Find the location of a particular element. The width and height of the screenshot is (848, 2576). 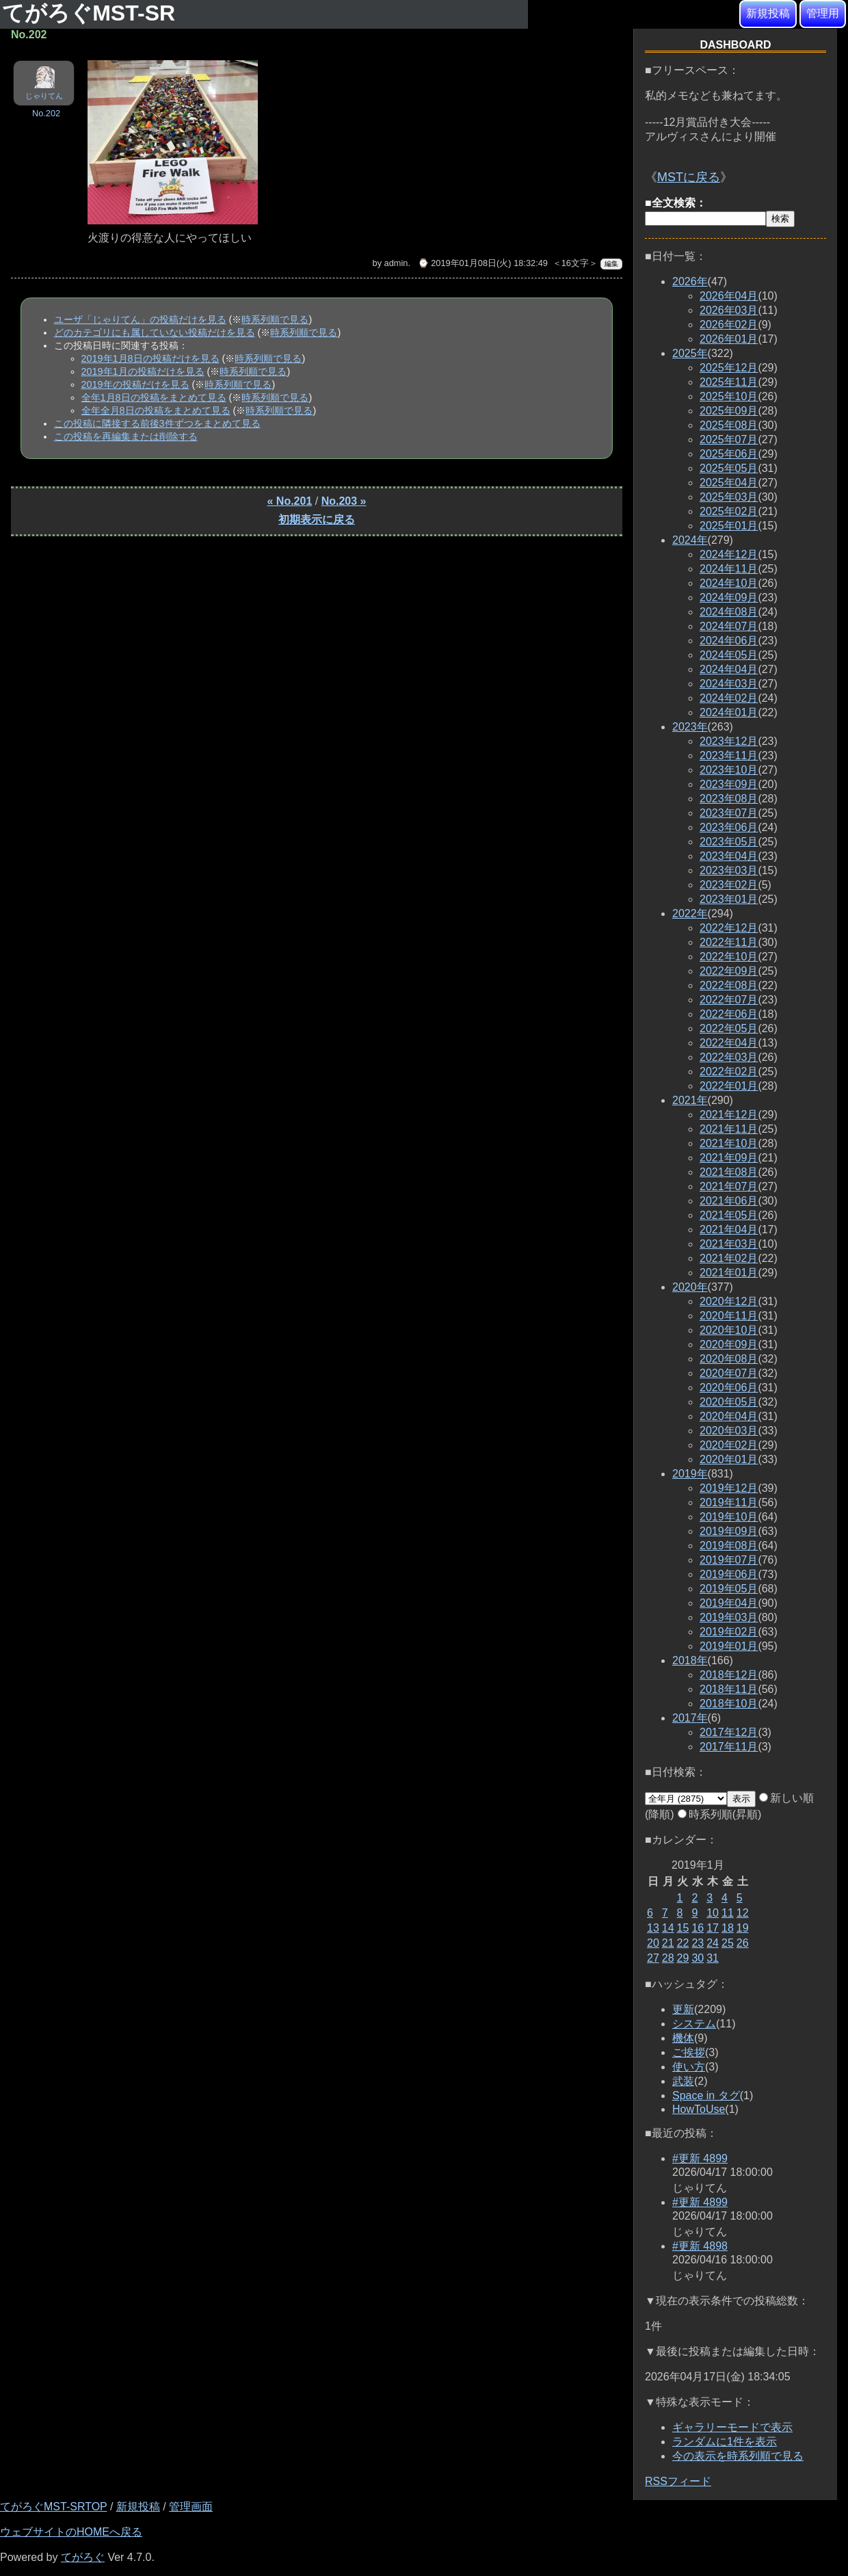

ご挨拶 is located at coordinates (688, 2052).